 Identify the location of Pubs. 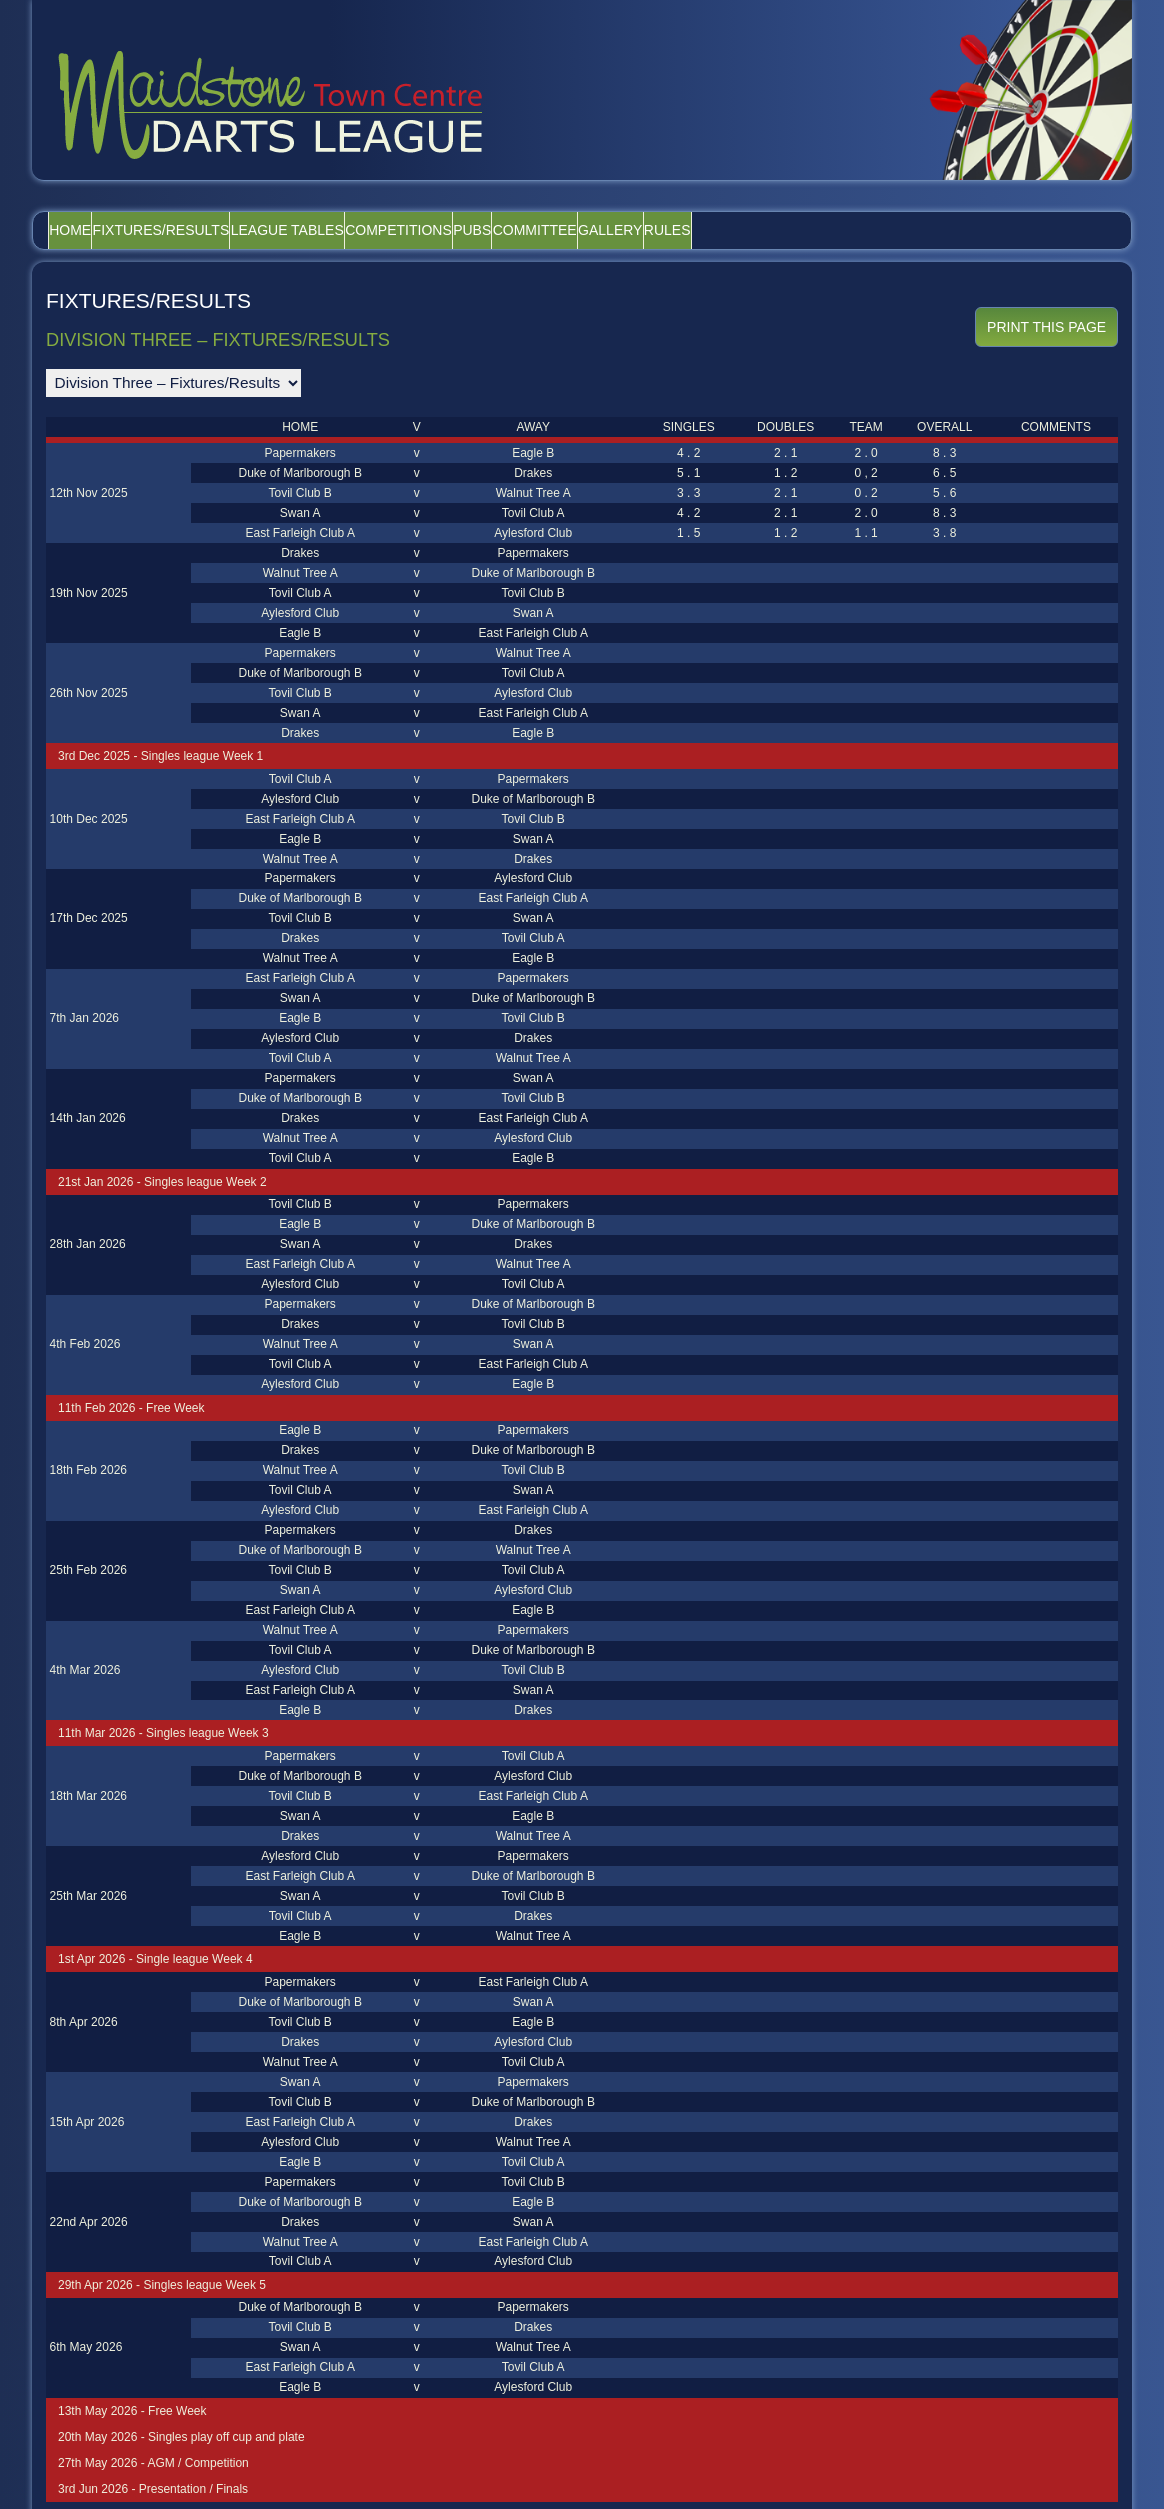
(596, 230).